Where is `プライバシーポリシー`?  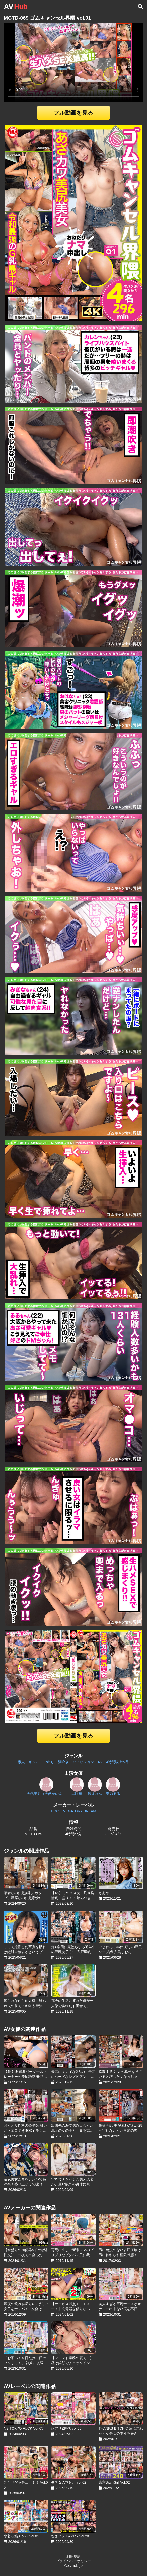
プライバシーポリシー is located at coordinates (73, 2561).